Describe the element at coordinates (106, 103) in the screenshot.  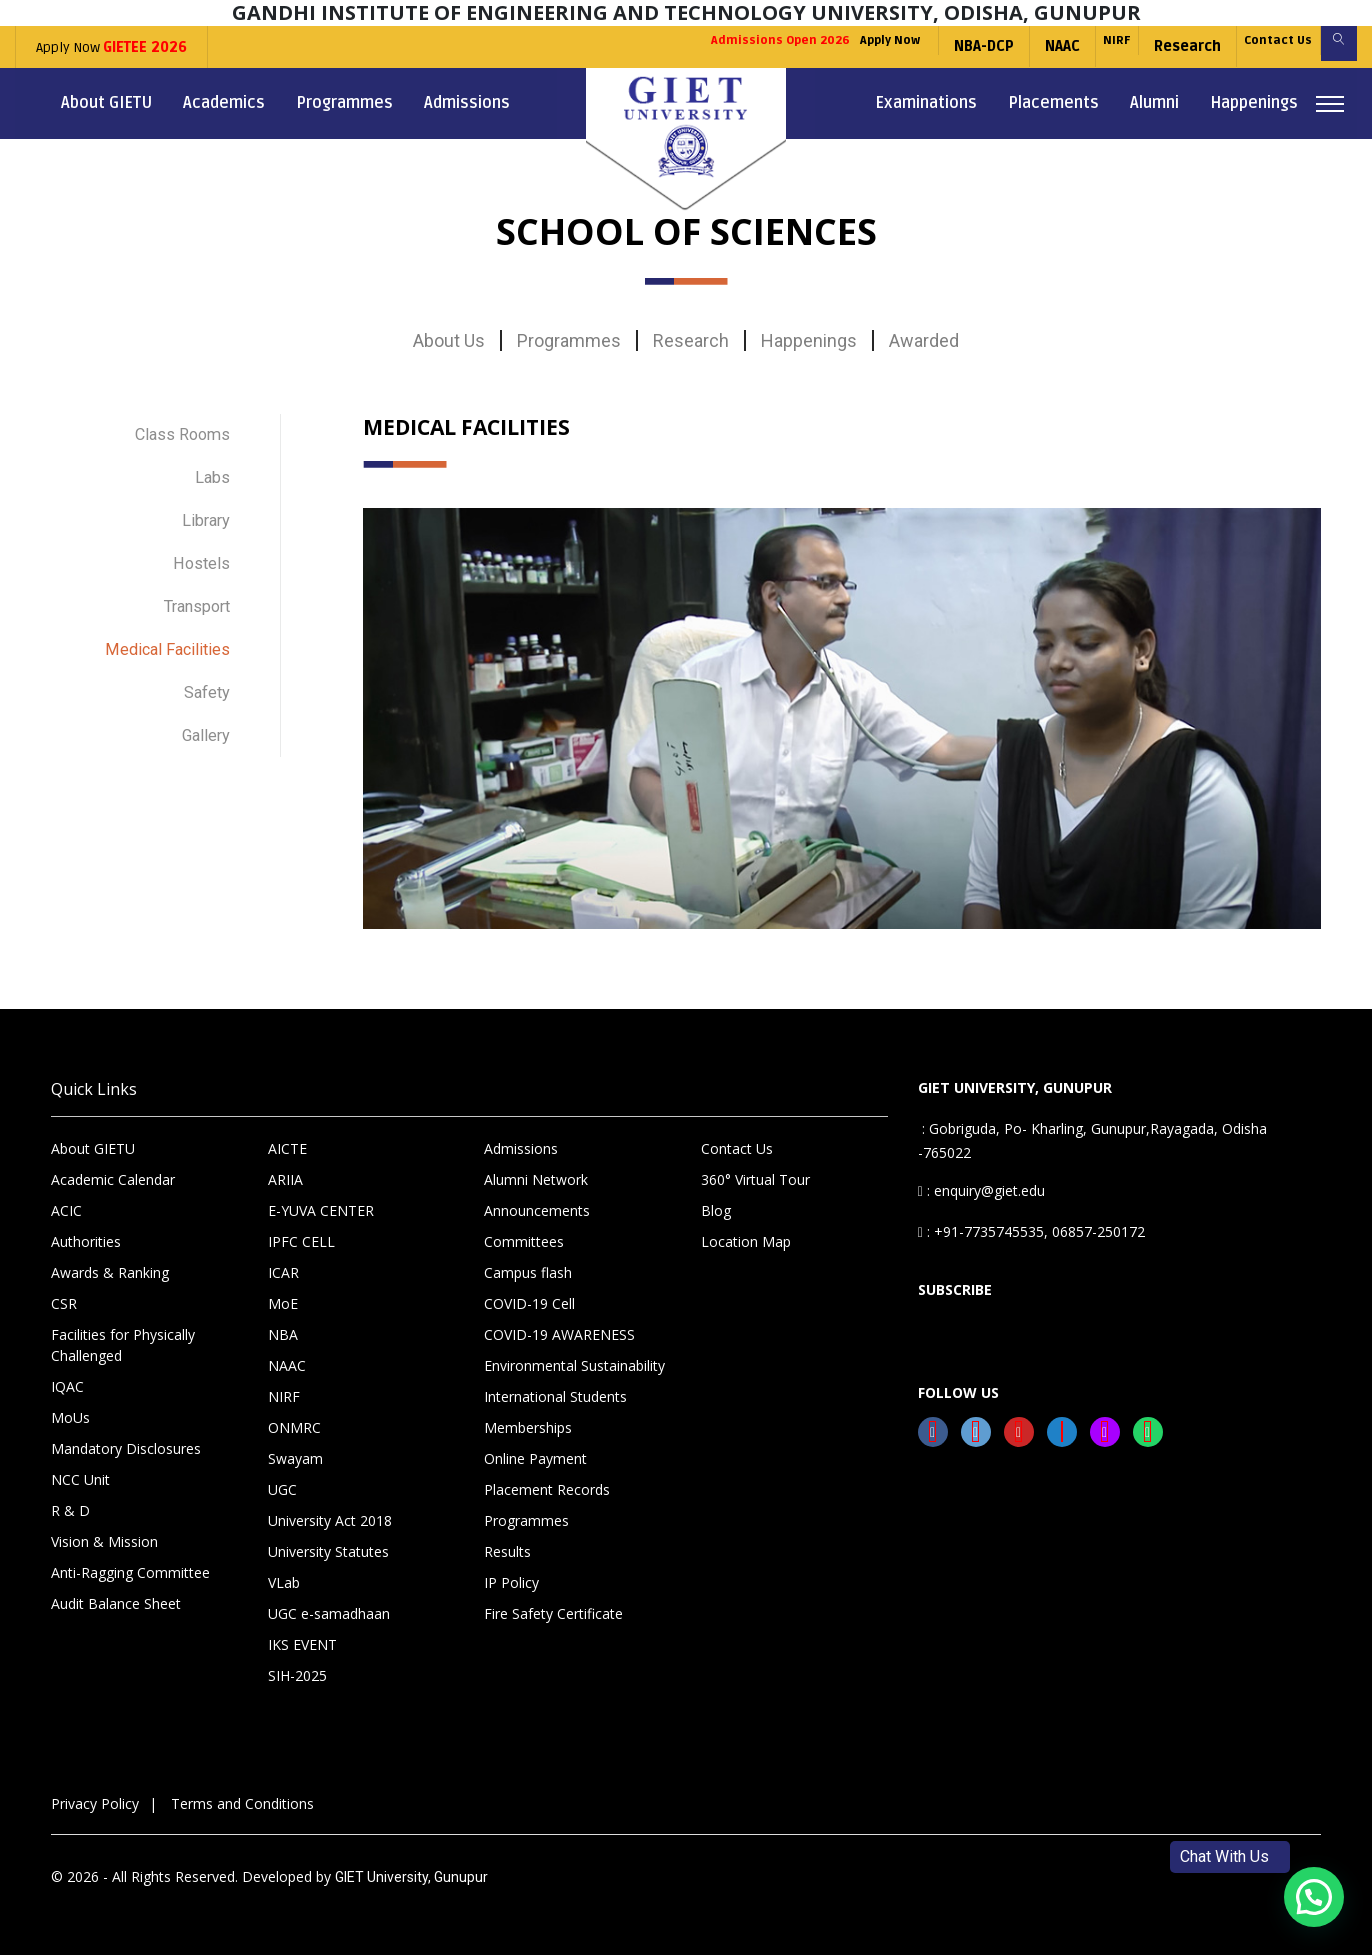
I see `About GIETU` at that location.